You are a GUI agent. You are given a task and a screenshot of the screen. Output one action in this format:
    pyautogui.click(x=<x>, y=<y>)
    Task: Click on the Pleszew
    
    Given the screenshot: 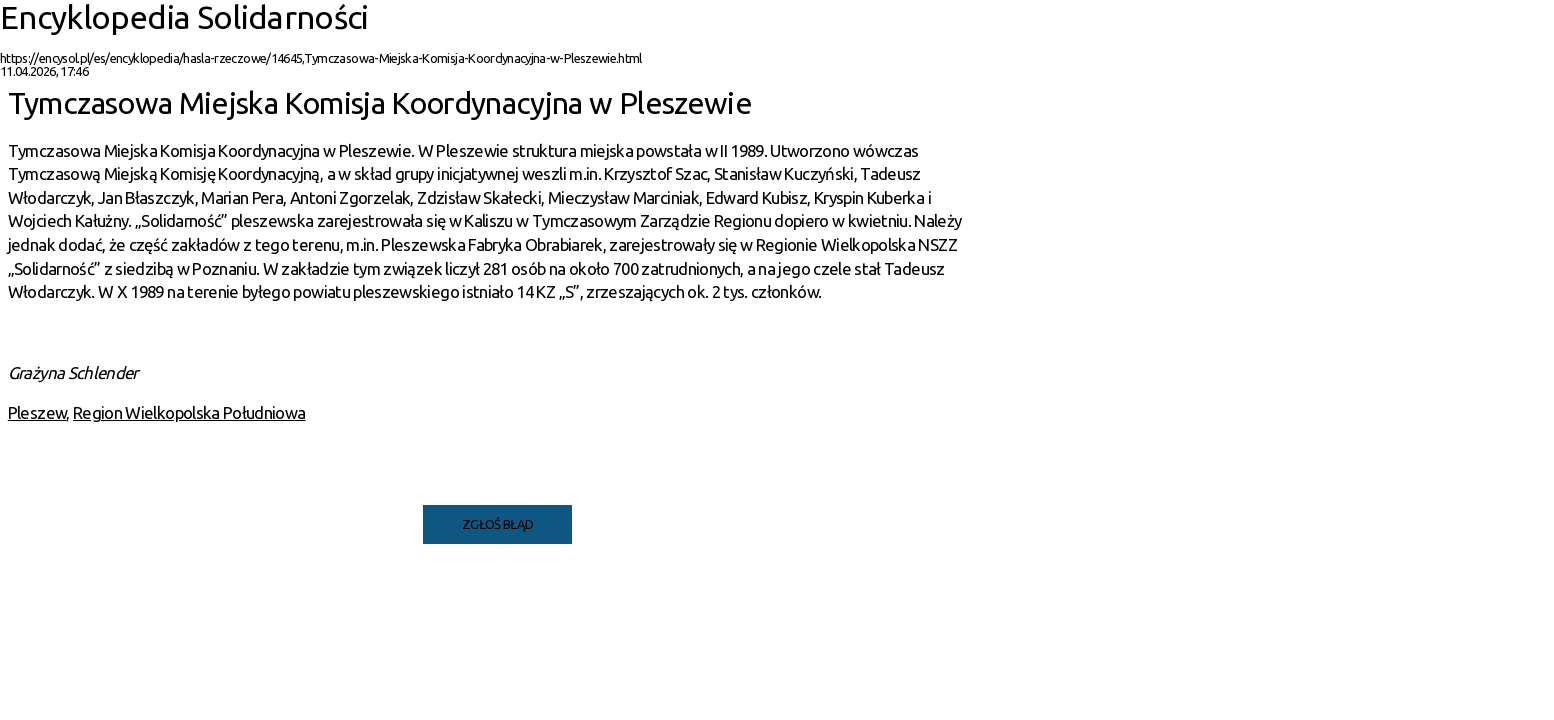 What is the action you would take?
    pyautogui.click(x=37, y=412)
    